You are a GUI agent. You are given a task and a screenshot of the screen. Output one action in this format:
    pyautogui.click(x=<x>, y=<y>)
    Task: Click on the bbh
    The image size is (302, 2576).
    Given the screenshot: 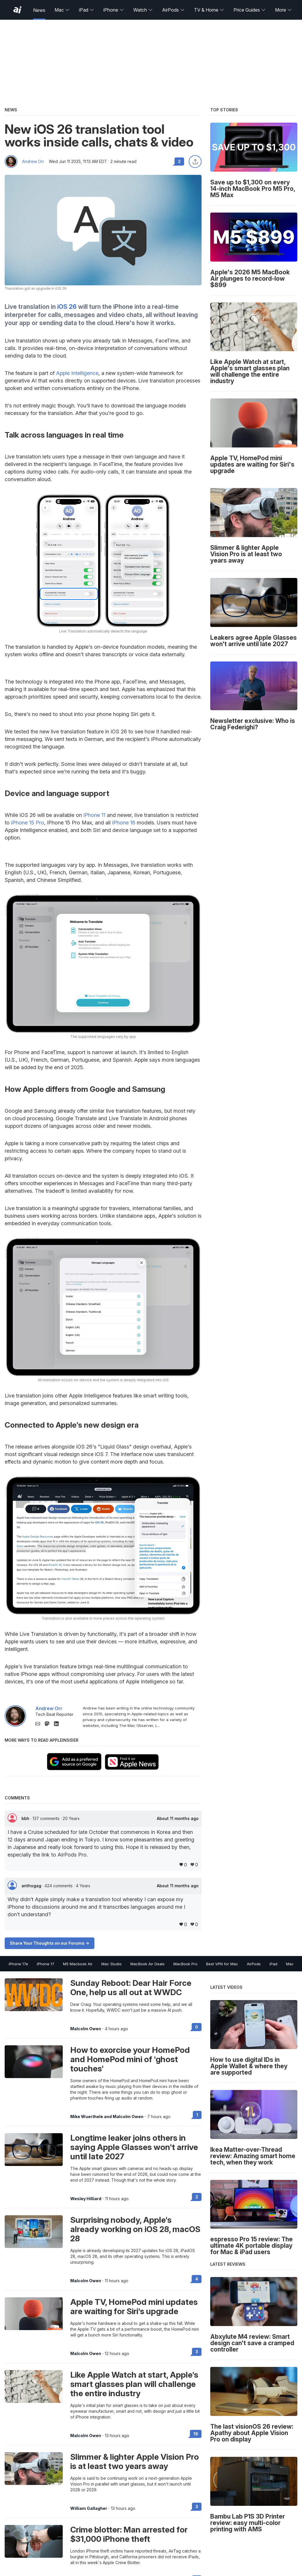 What is the action you would take?
    pyautogui.click(x=25, y=1818)
    